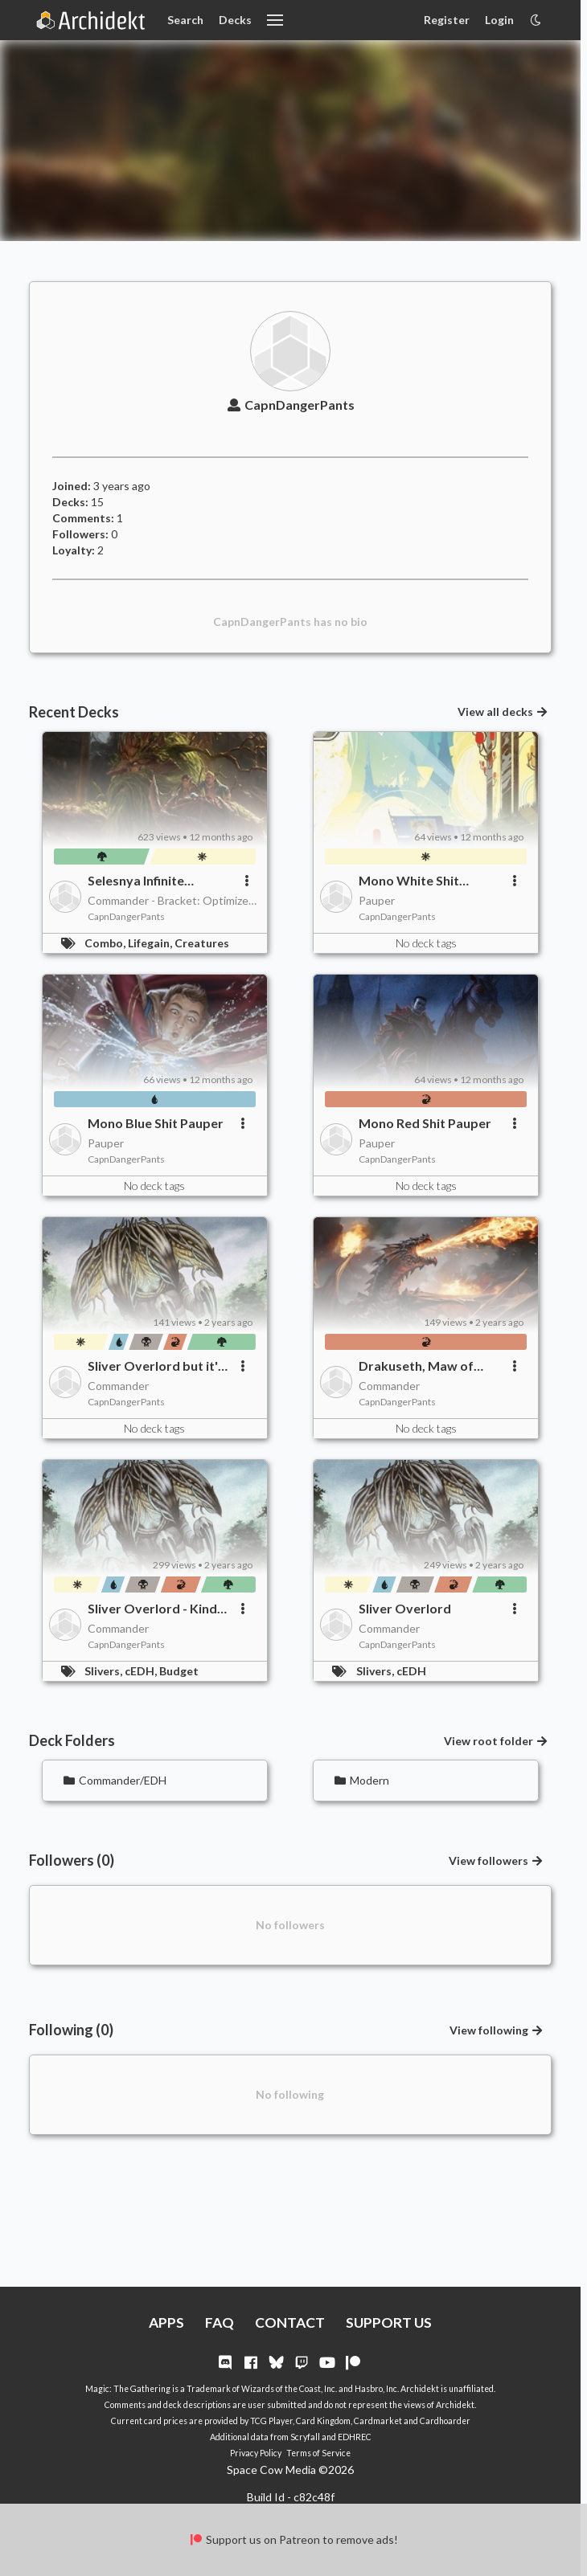 This screenshot has width=587, height=2576. What do you see at coordinates (156, 1123) in the screenshot?
I see `Mono Blue Shit Pauper` at bounding box center [156, 1123].